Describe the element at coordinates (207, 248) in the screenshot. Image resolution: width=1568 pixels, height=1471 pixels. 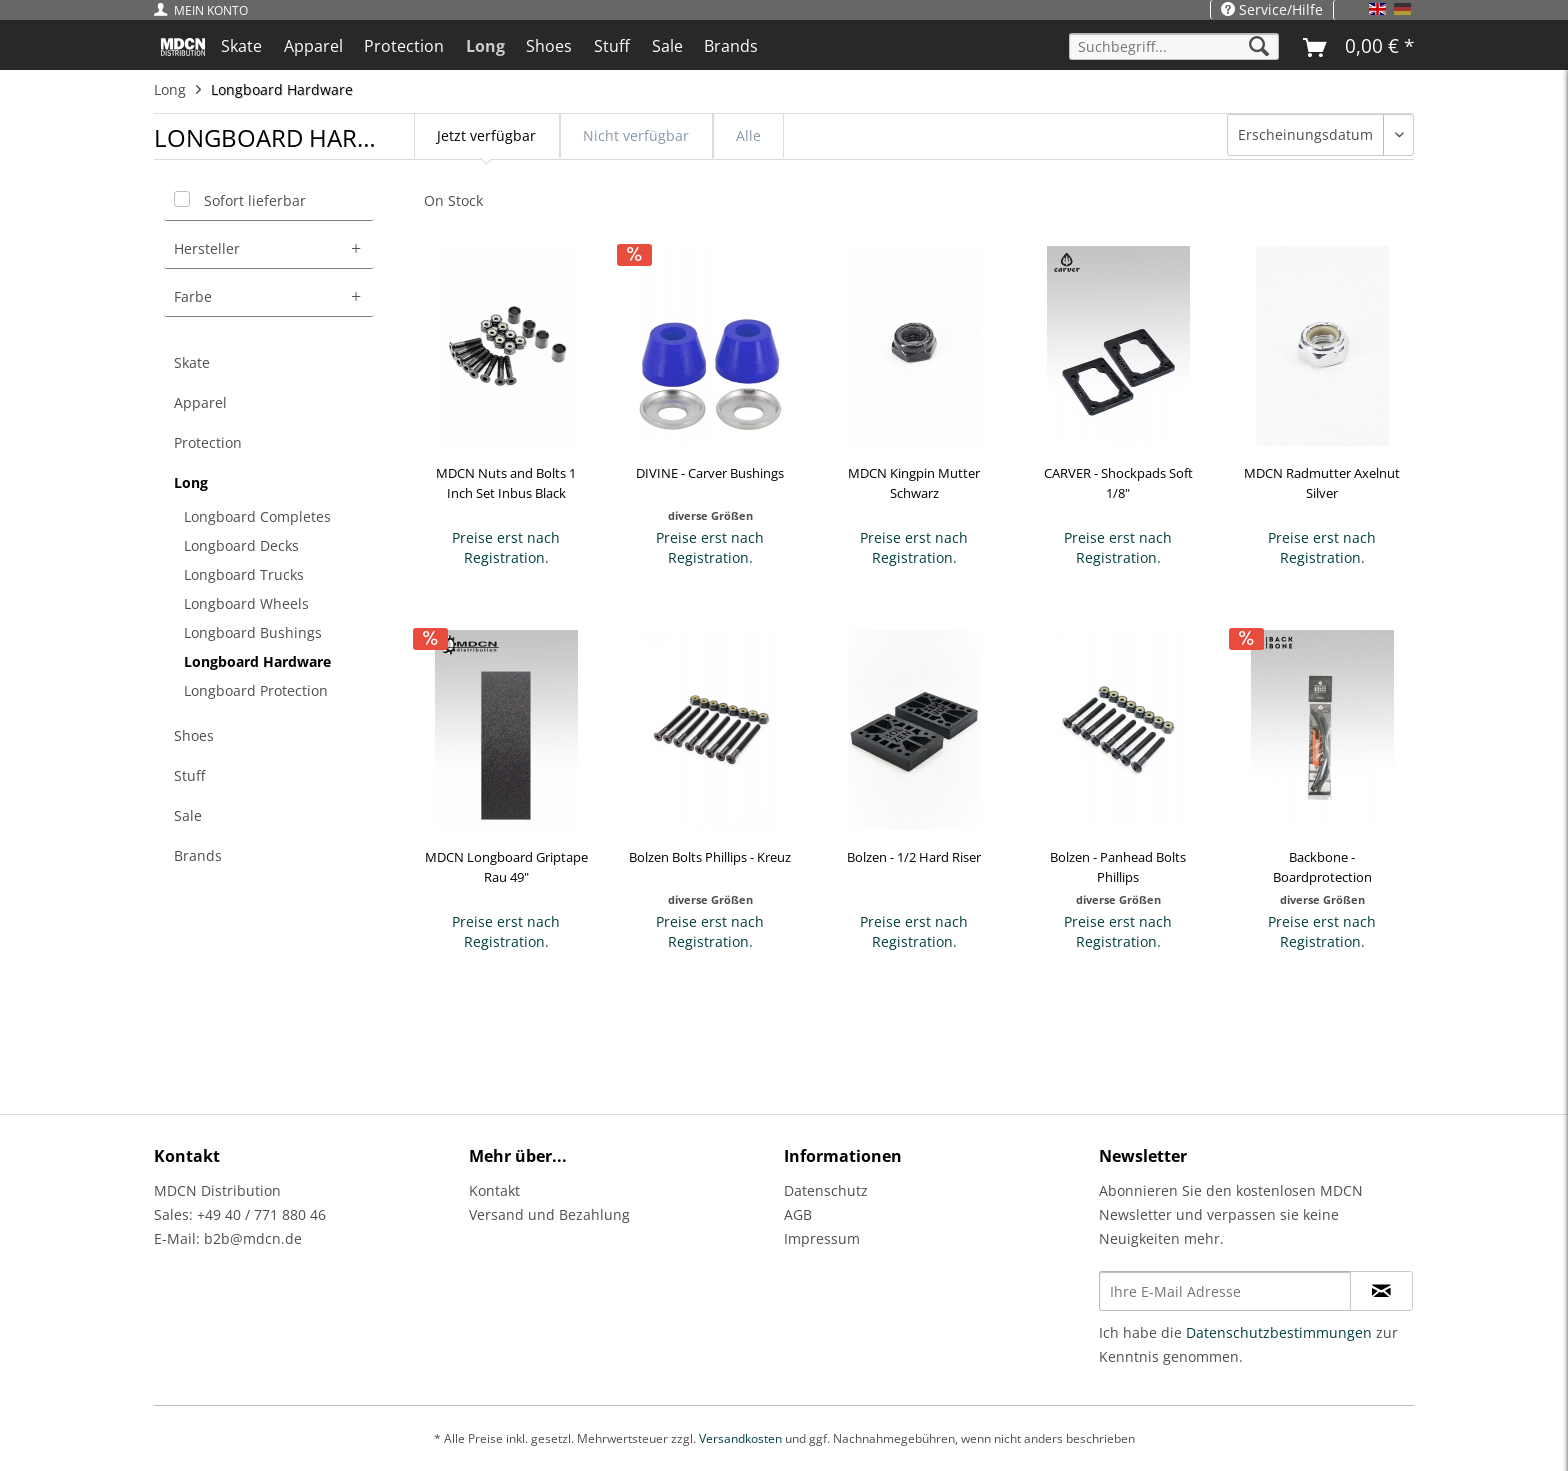
I see `Hersteller` at that location.